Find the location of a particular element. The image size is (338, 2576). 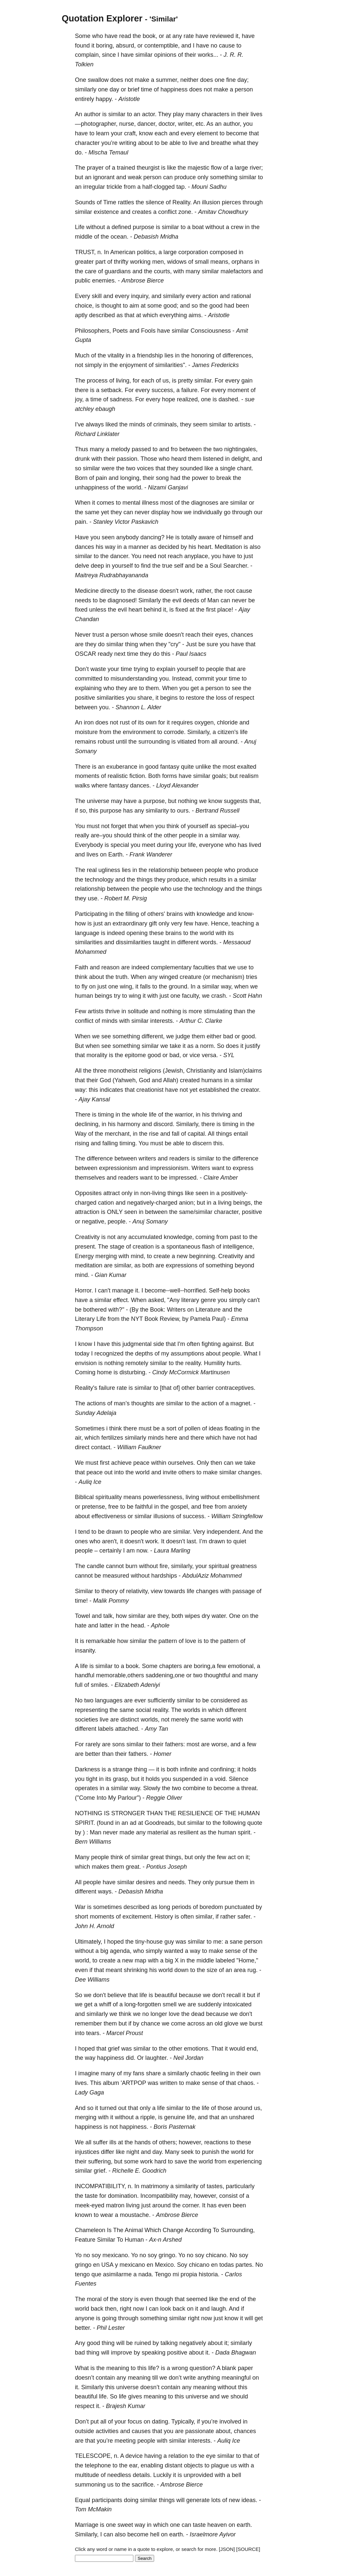

gringo. is located at coordinates (168, 2255).